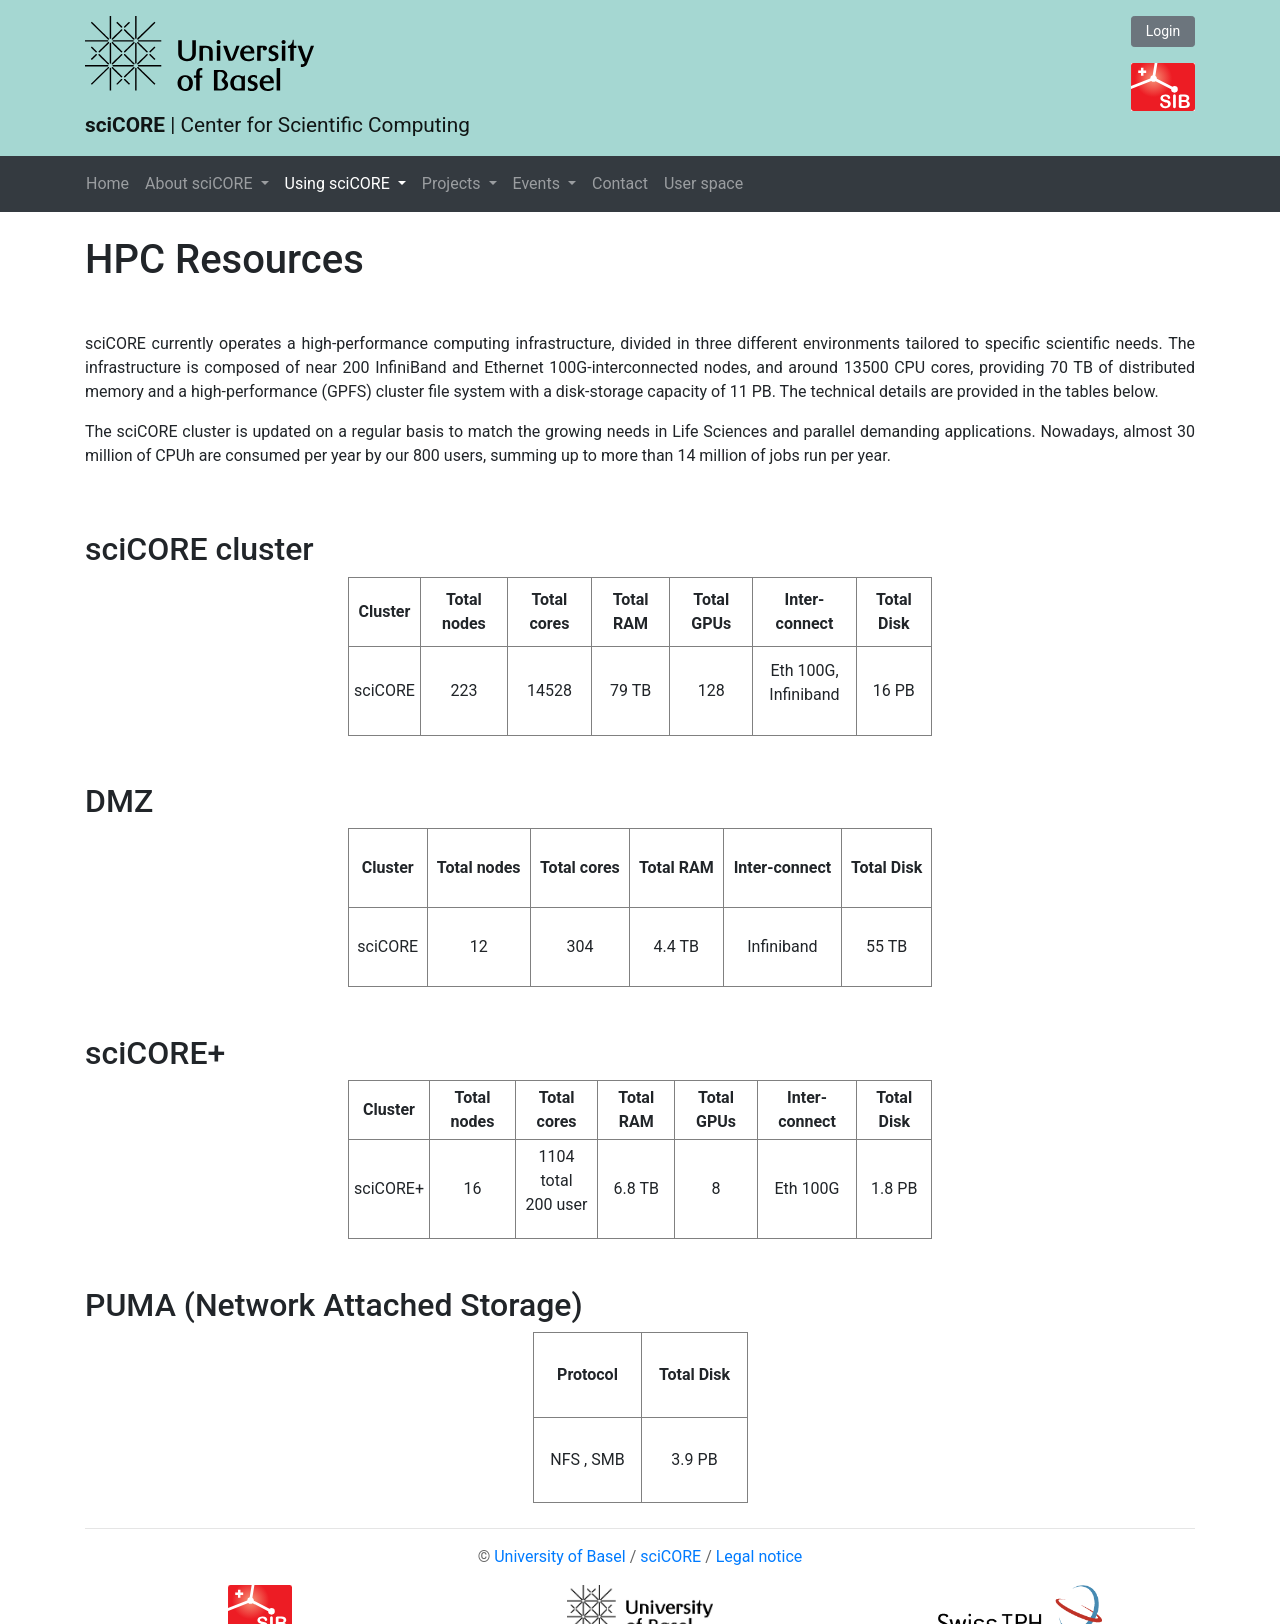 The width and height of the screenshot is (1280, 1624). Describe the element at coordinates (339, 183) in the screenshot. I see `Using sciCORE` at that location.